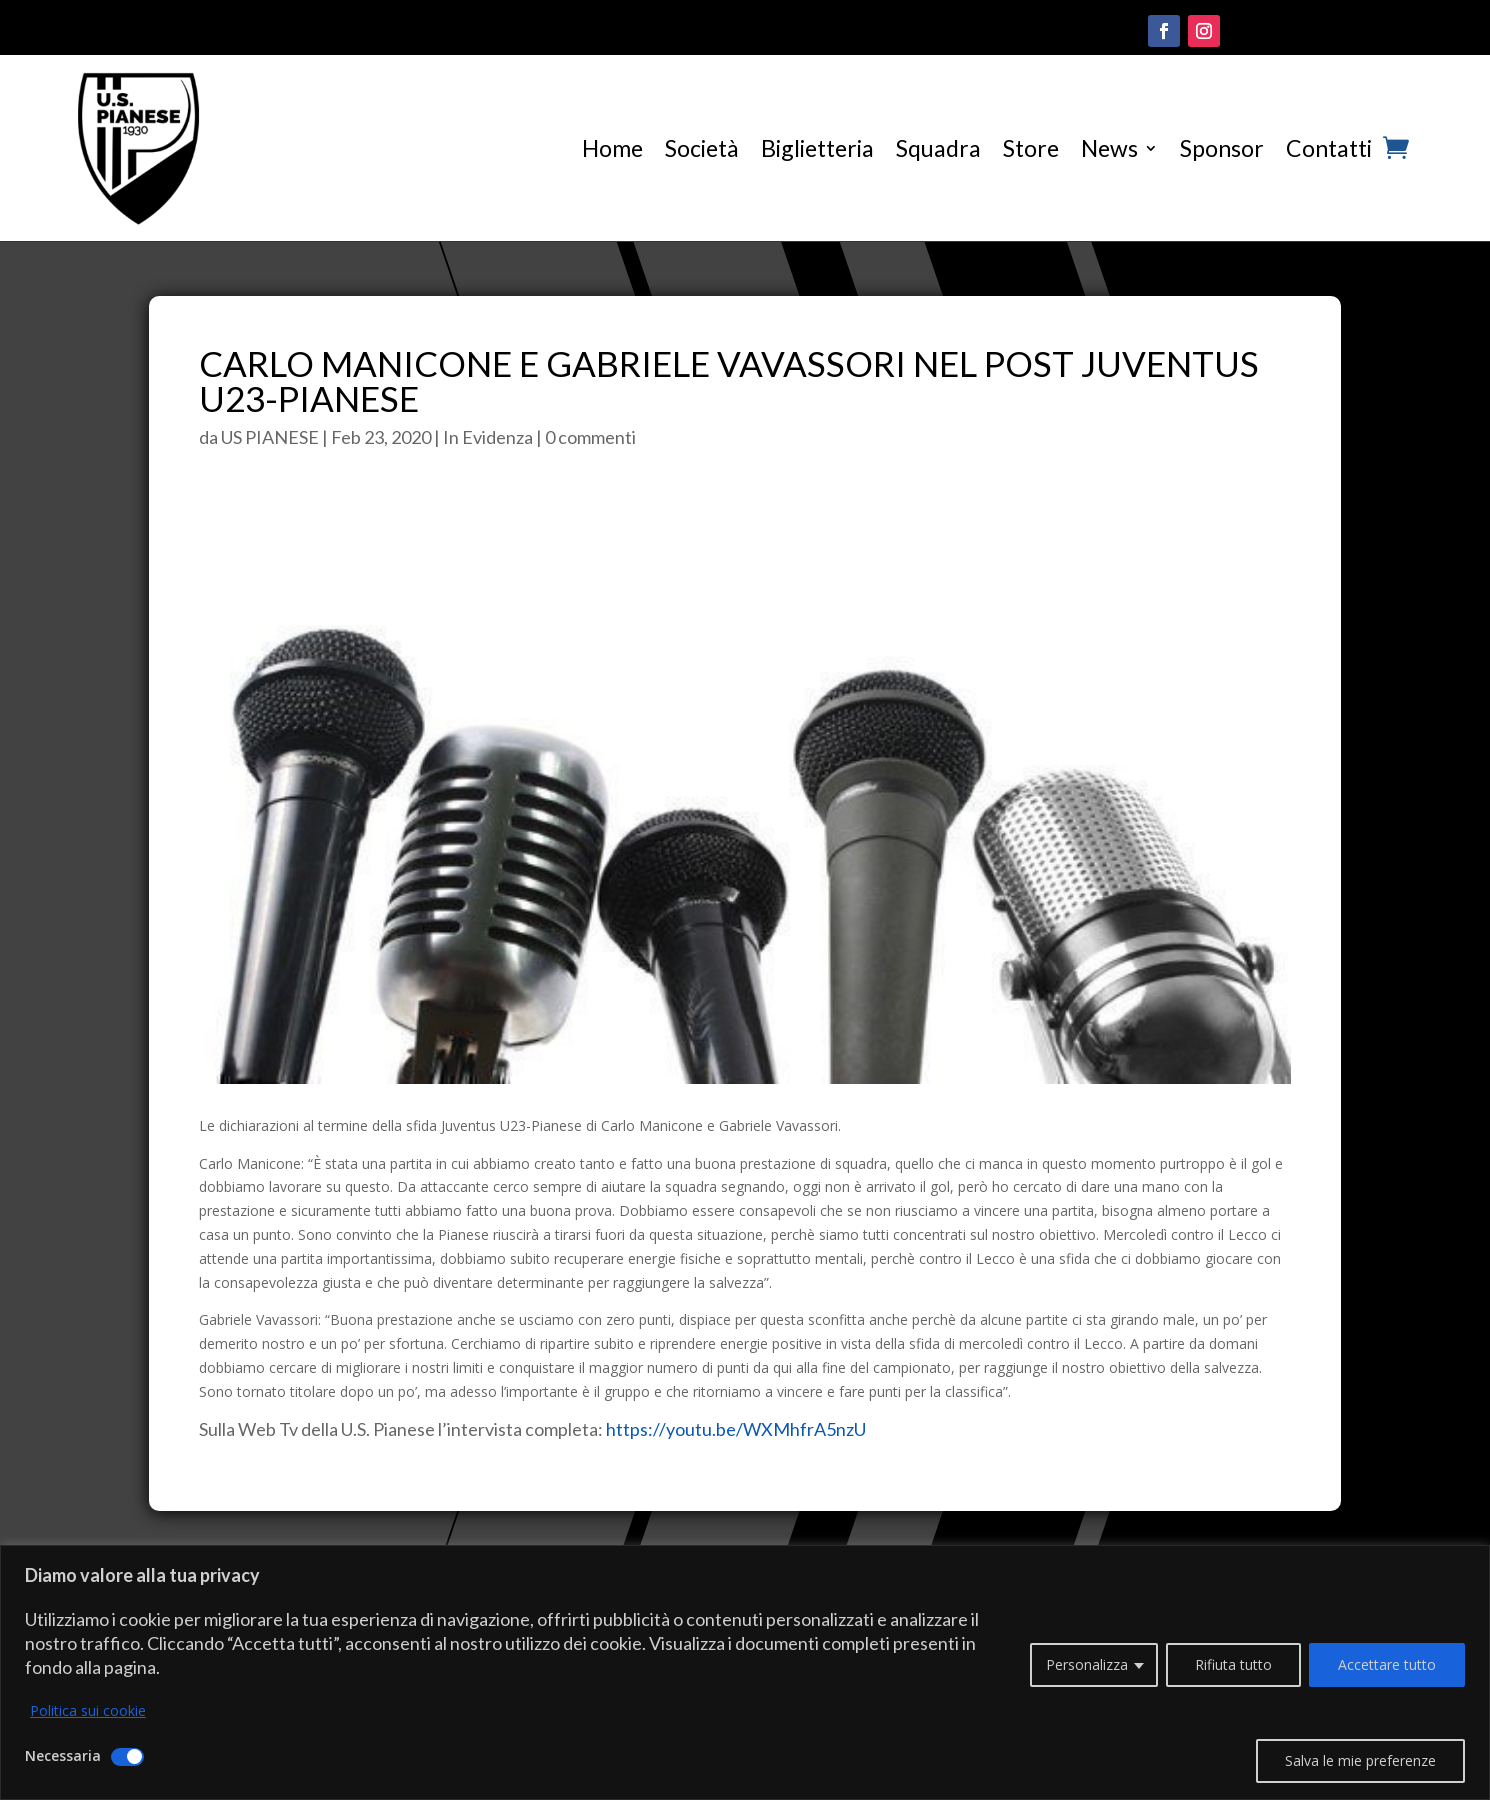 This screenshot has height=1800, width=1490. What do you see at coordinates (1329, 148) in the screenshot?
I see `Contatti` at bounding box center [1329, 148].